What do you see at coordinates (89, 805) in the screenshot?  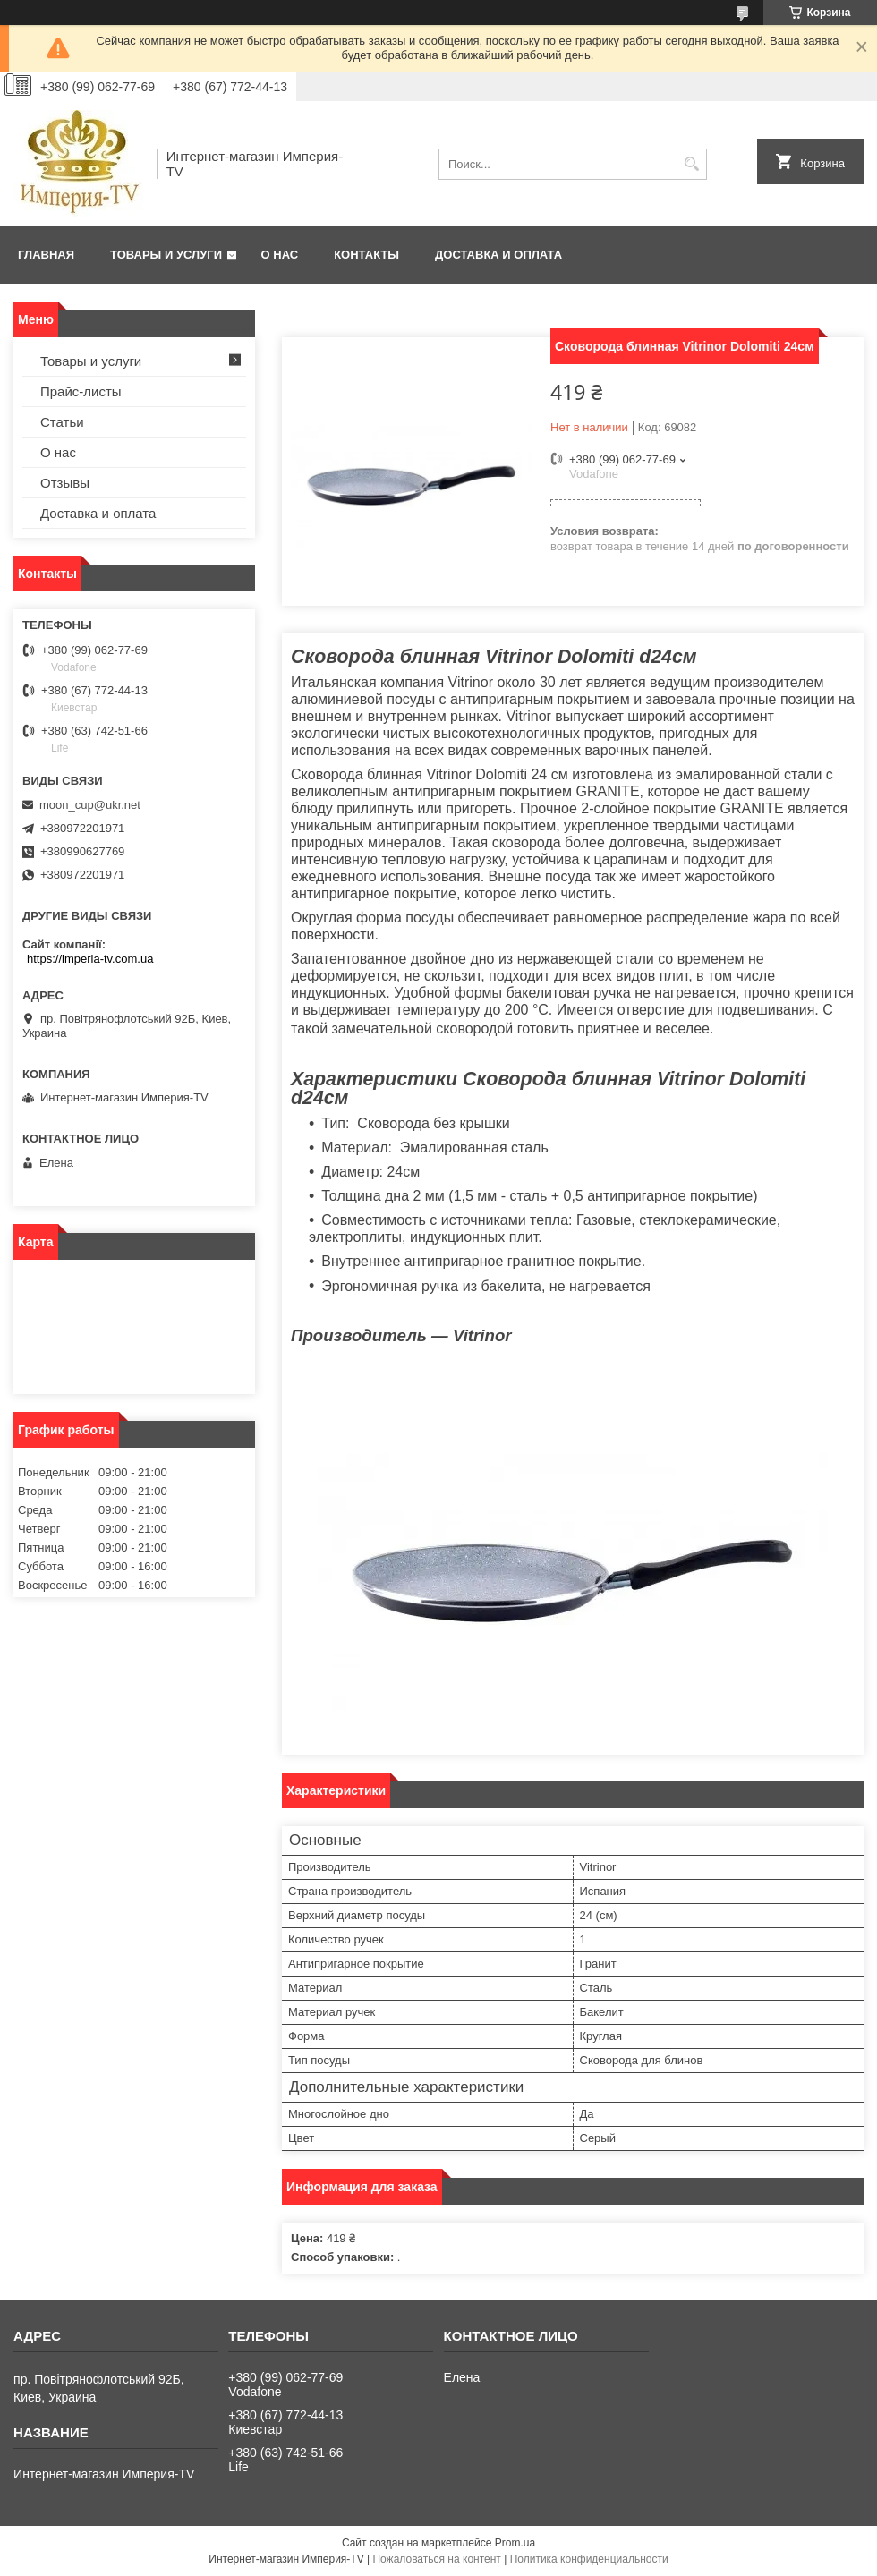 I see `moon_cup@ukr.net` at bounding box center [89, 805].